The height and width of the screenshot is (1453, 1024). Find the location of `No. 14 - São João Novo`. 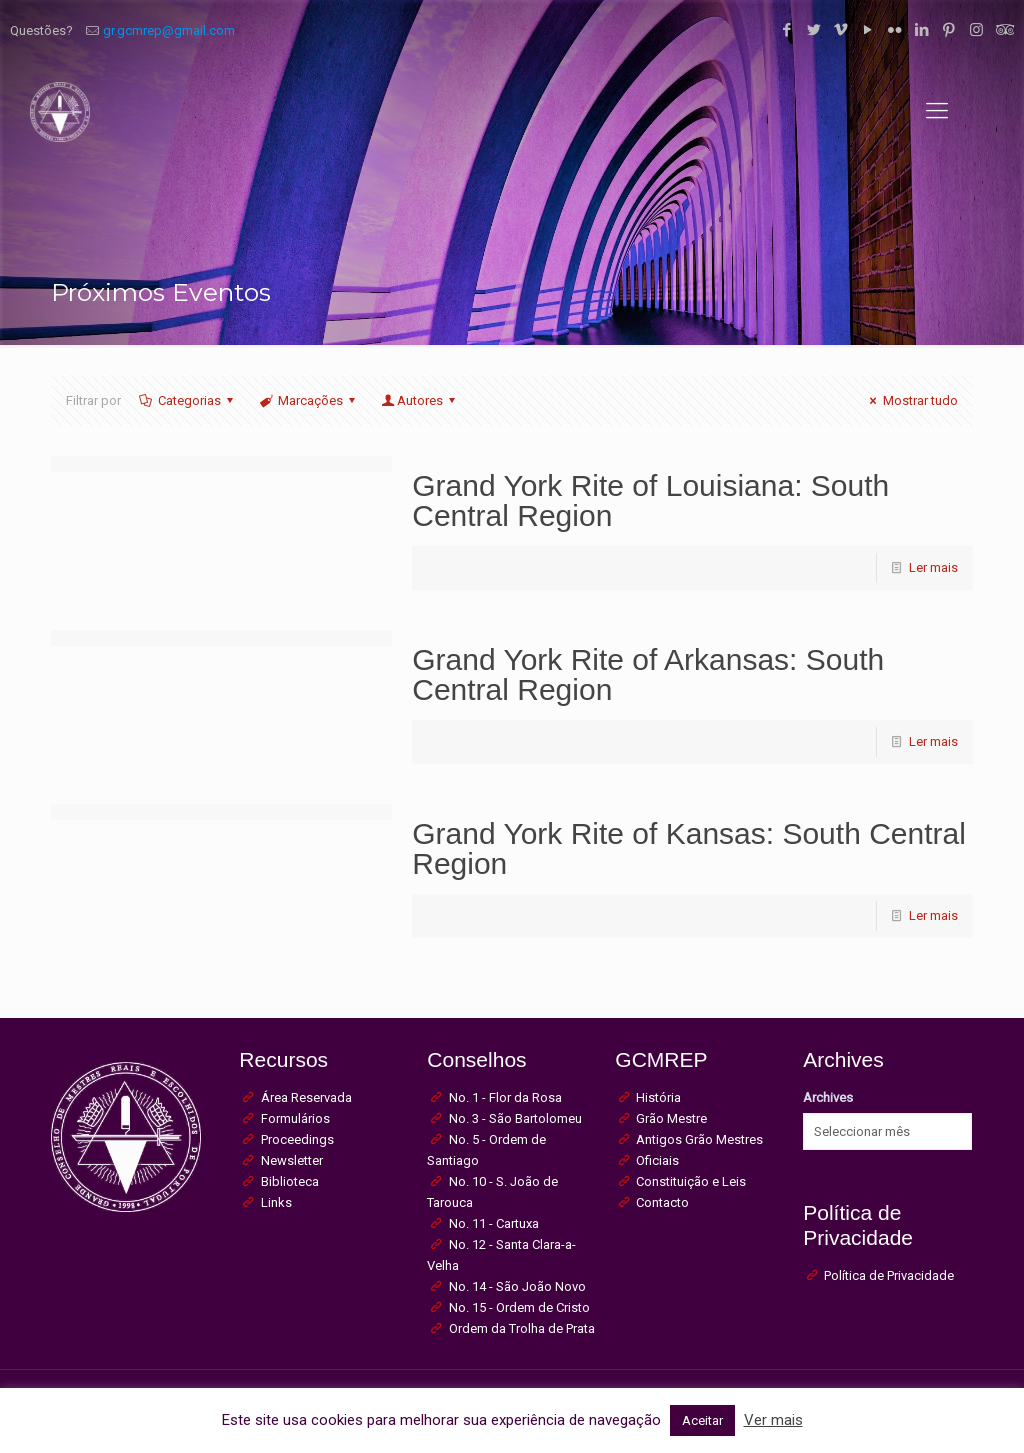

No. 14 - São João Novo is located at coordinates (517, 1286).